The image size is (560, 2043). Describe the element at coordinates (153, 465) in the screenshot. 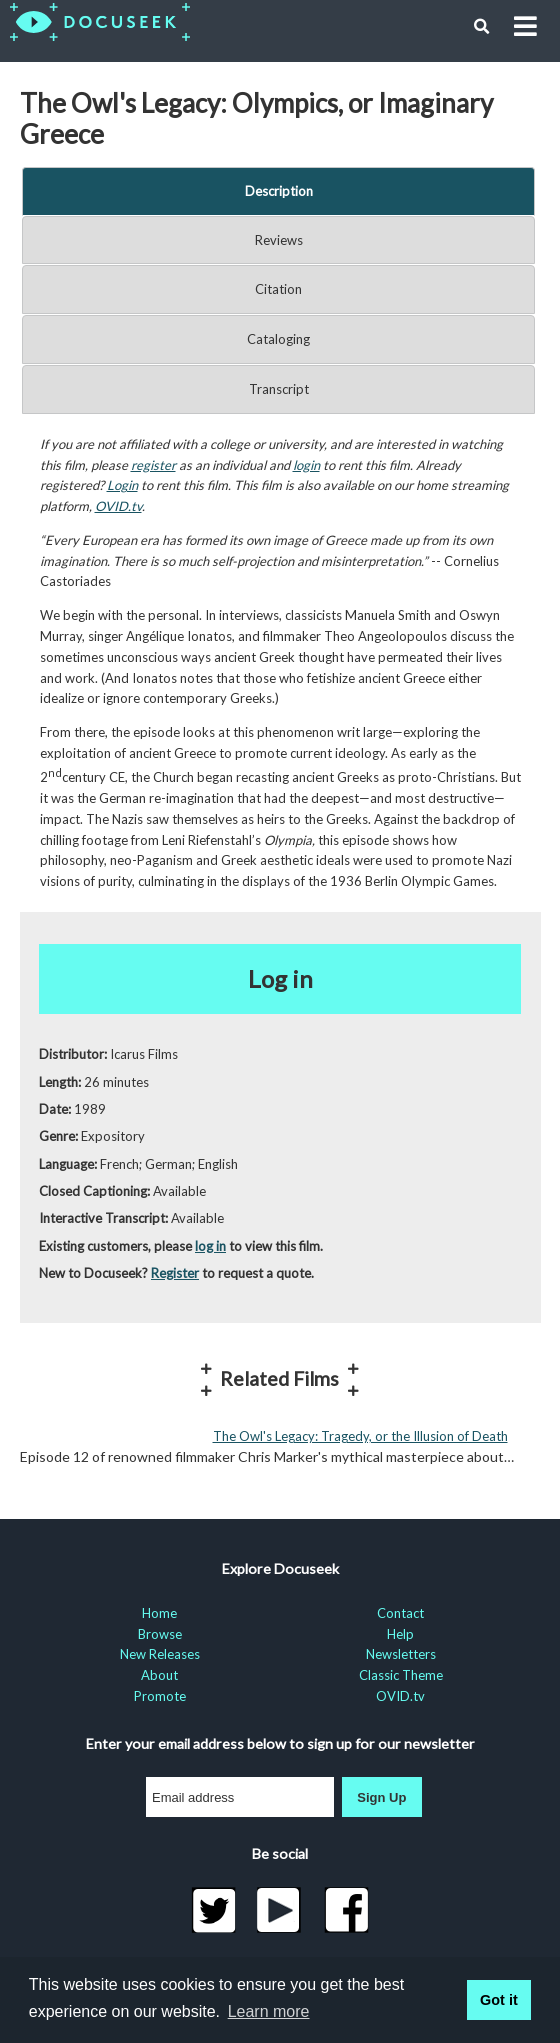

I see `register` at that location.